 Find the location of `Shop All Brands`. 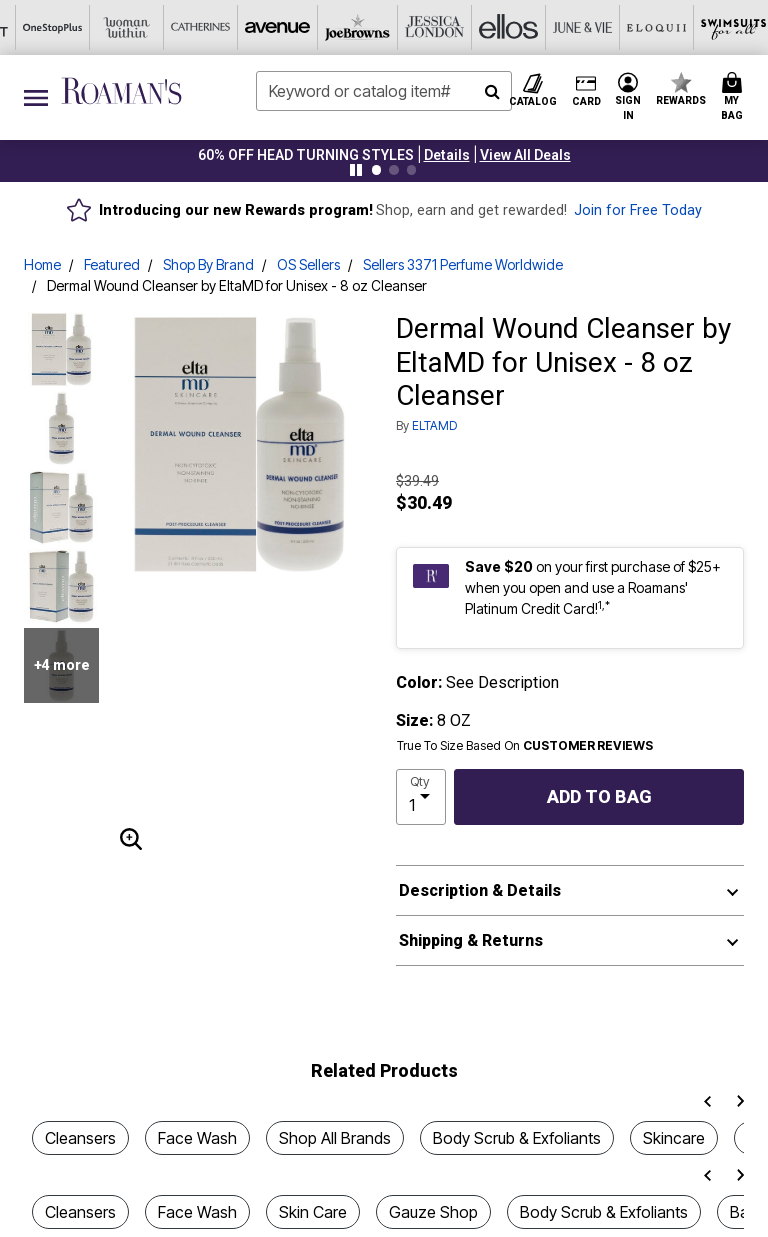

Shop All Brands is located at coordinates (335, 1138).